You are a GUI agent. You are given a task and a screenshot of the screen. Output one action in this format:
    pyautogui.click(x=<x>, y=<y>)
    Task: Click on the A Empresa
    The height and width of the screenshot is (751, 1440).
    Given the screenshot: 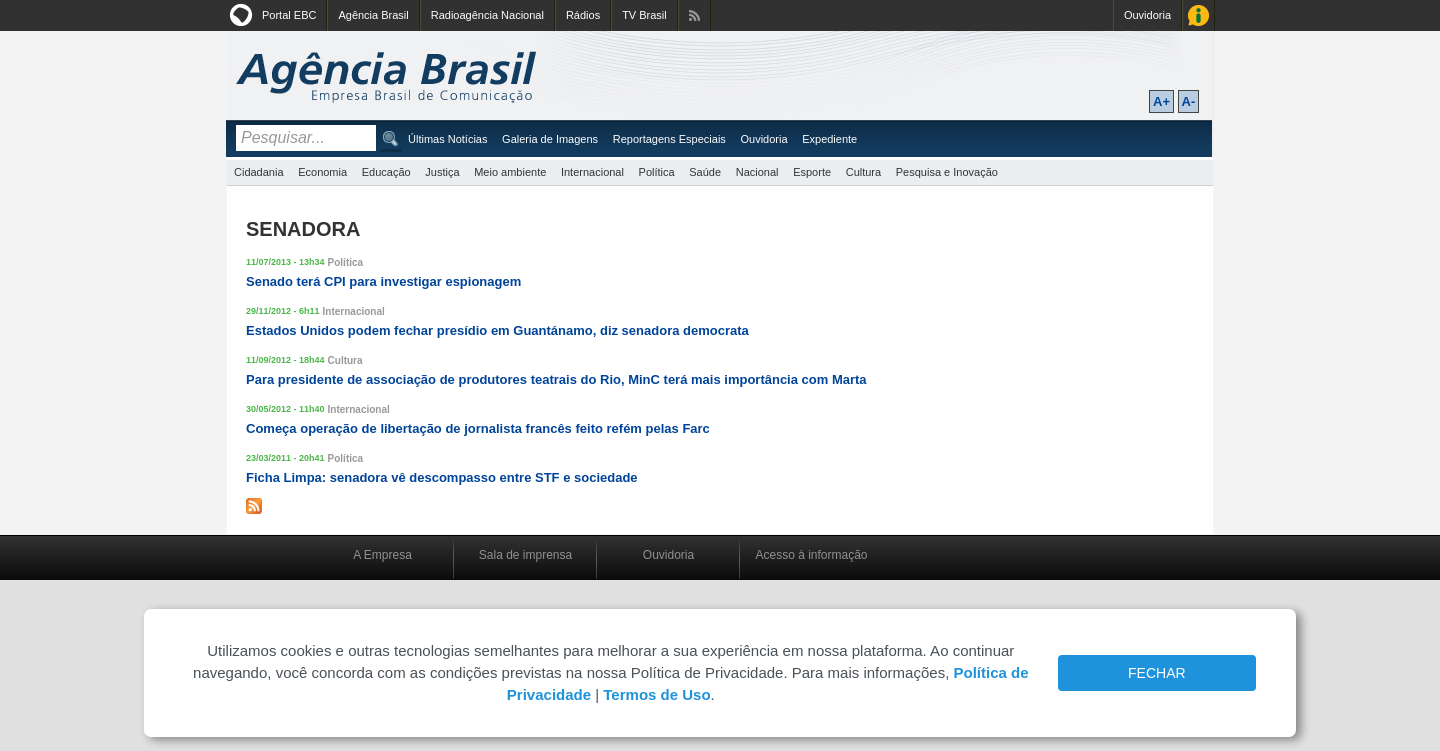 What is the action you would take?
    pyautogui.click(x=382, y=555)
    